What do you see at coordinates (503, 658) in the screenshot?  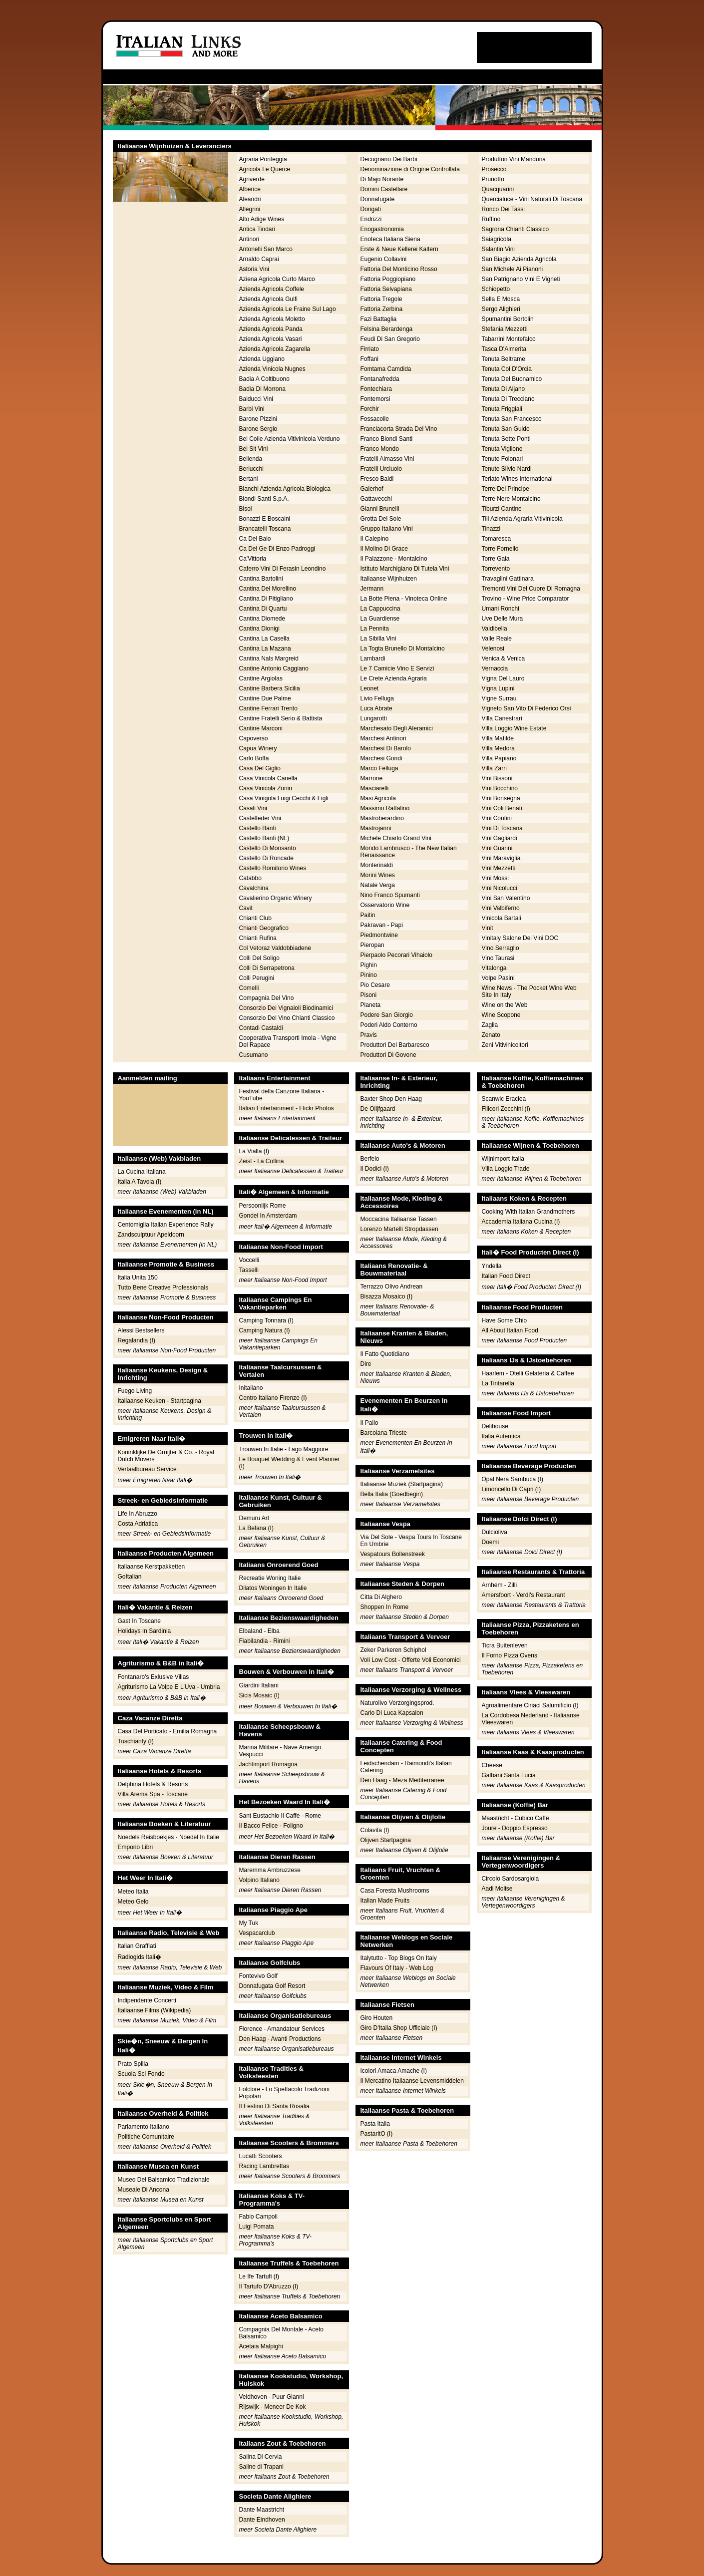 I see `Venica & Venica` at bounding box center [503, 658].